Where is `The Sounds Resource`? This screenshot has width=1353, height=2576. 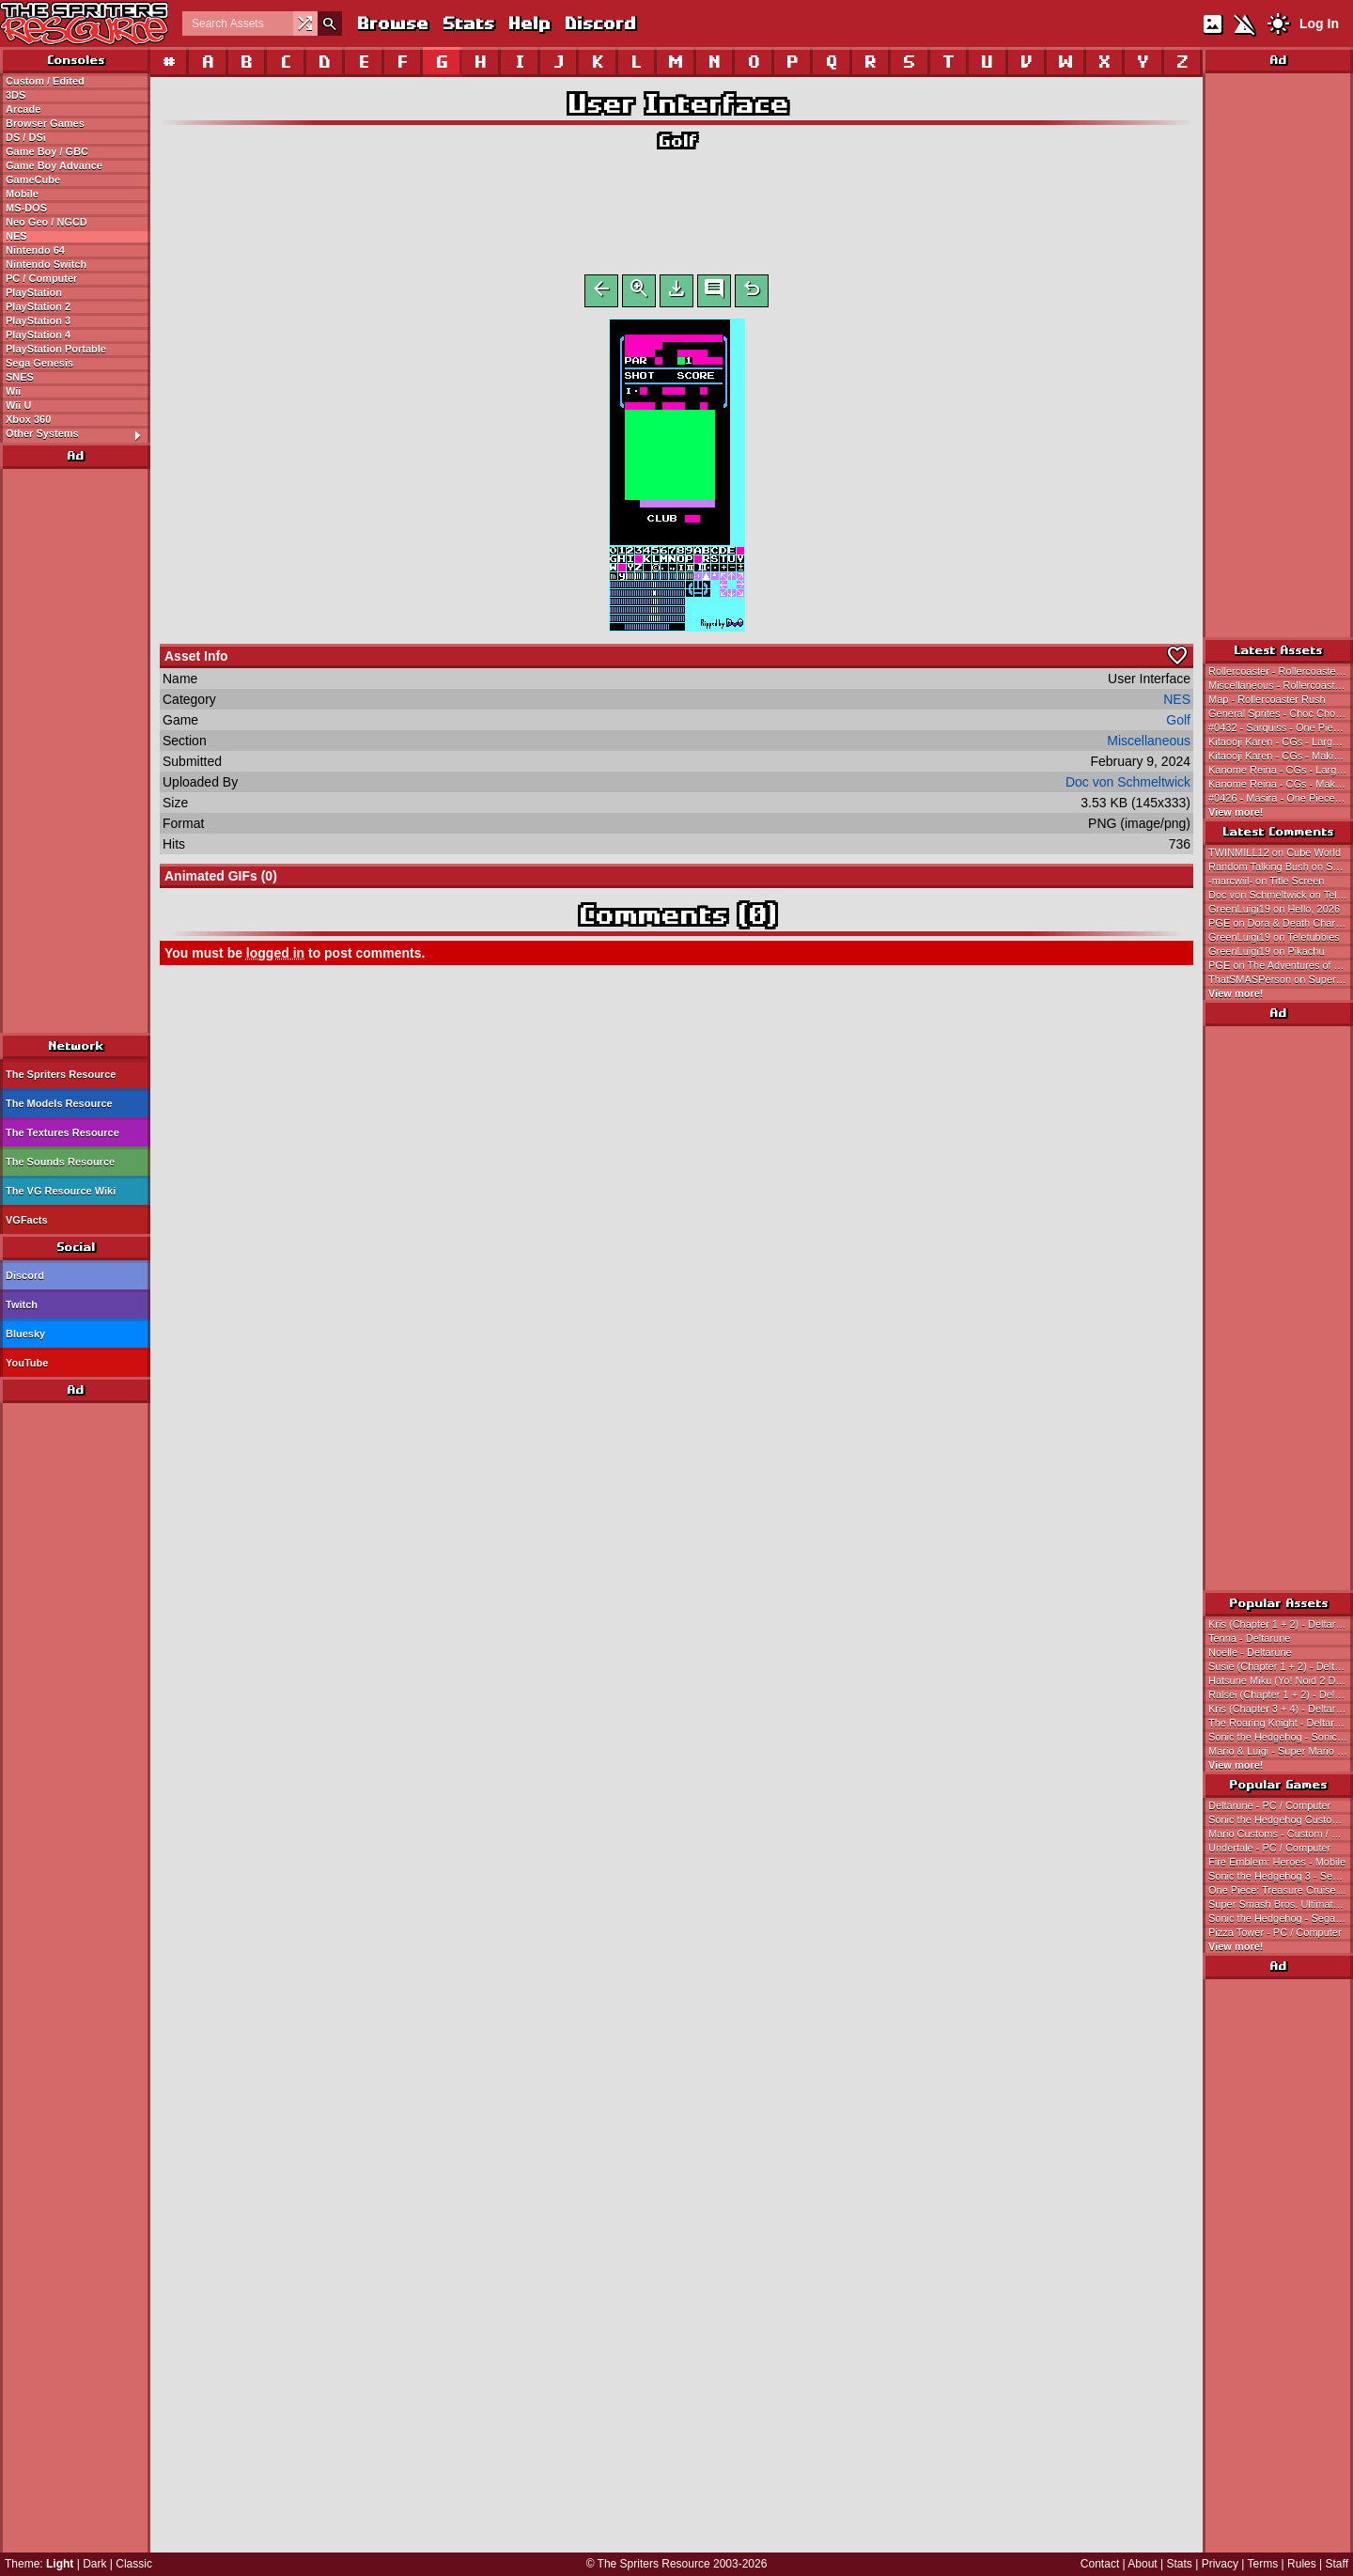 The Sounds Resource is located at coordinates (60, 1161).